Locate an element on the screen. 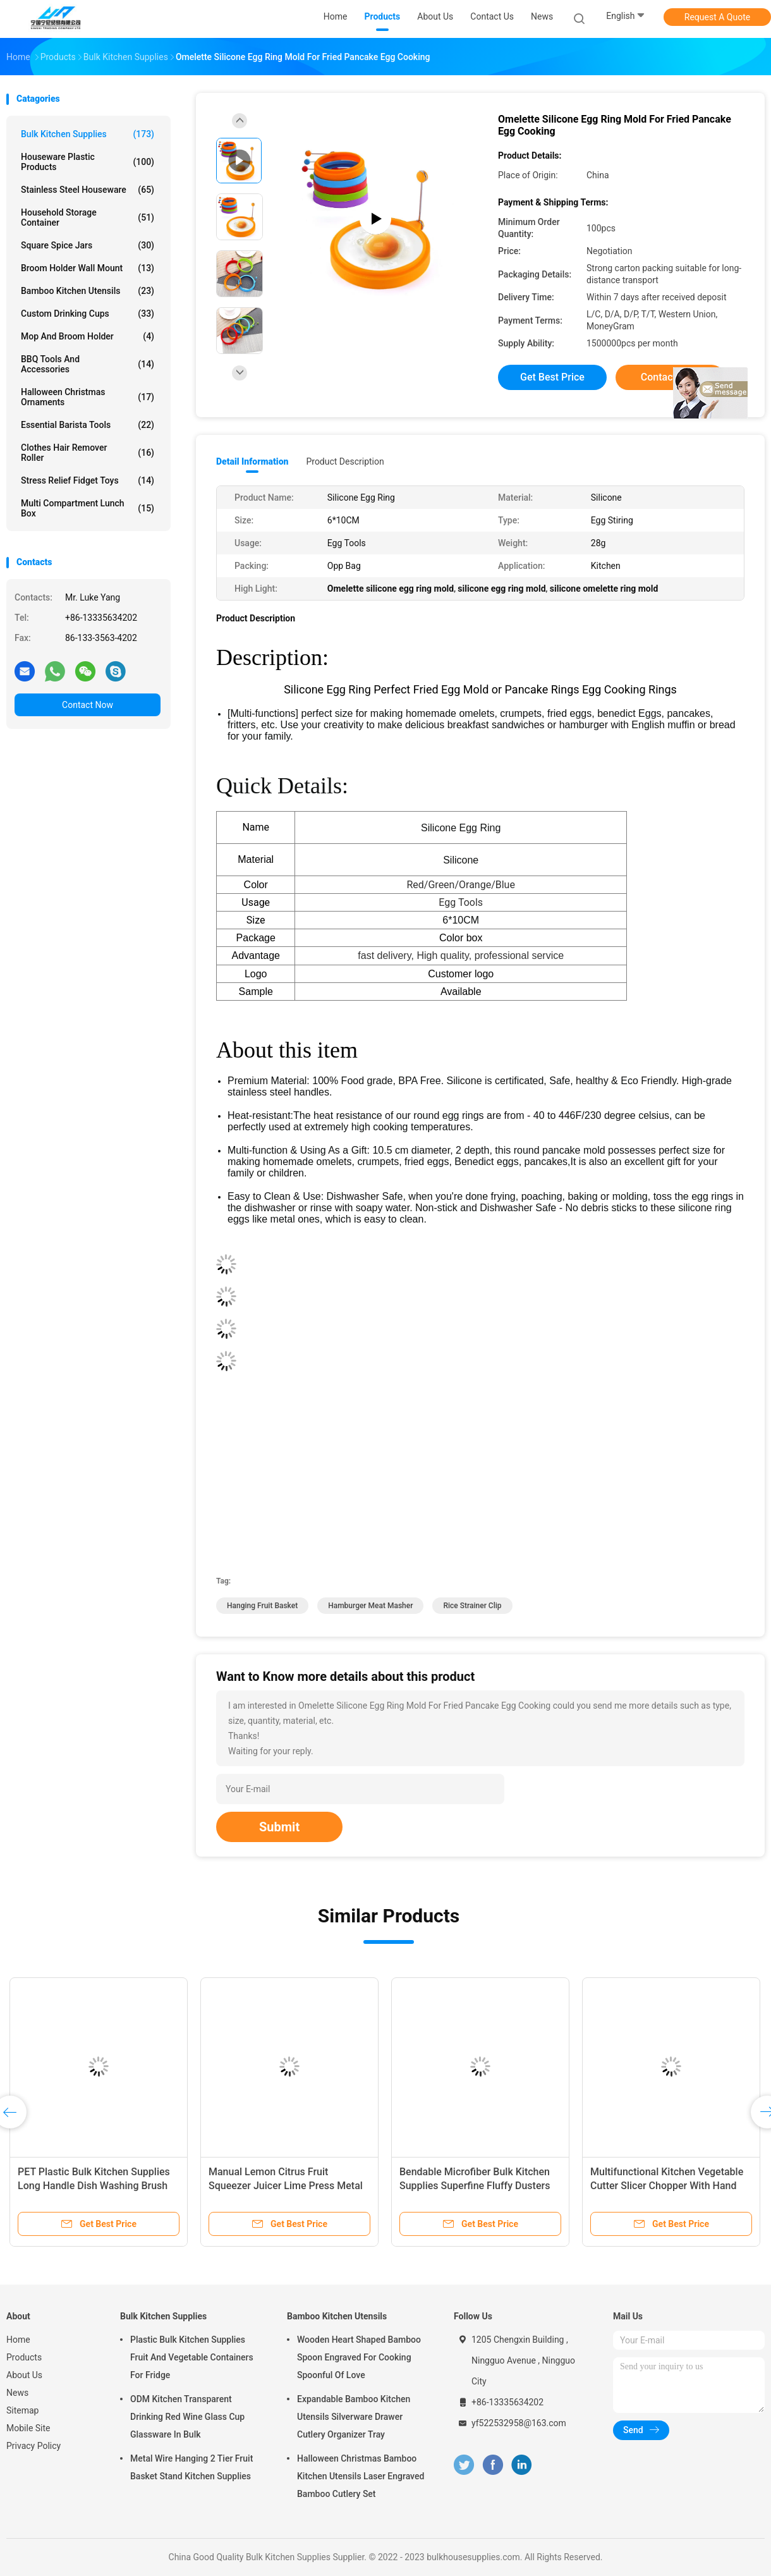 This screenshot has height=2576, width=771. Expandable Bamboo Kitchen Utensils Silverware Drawer Cutlery Organizer Tray is located at coordinates (353, 2416).